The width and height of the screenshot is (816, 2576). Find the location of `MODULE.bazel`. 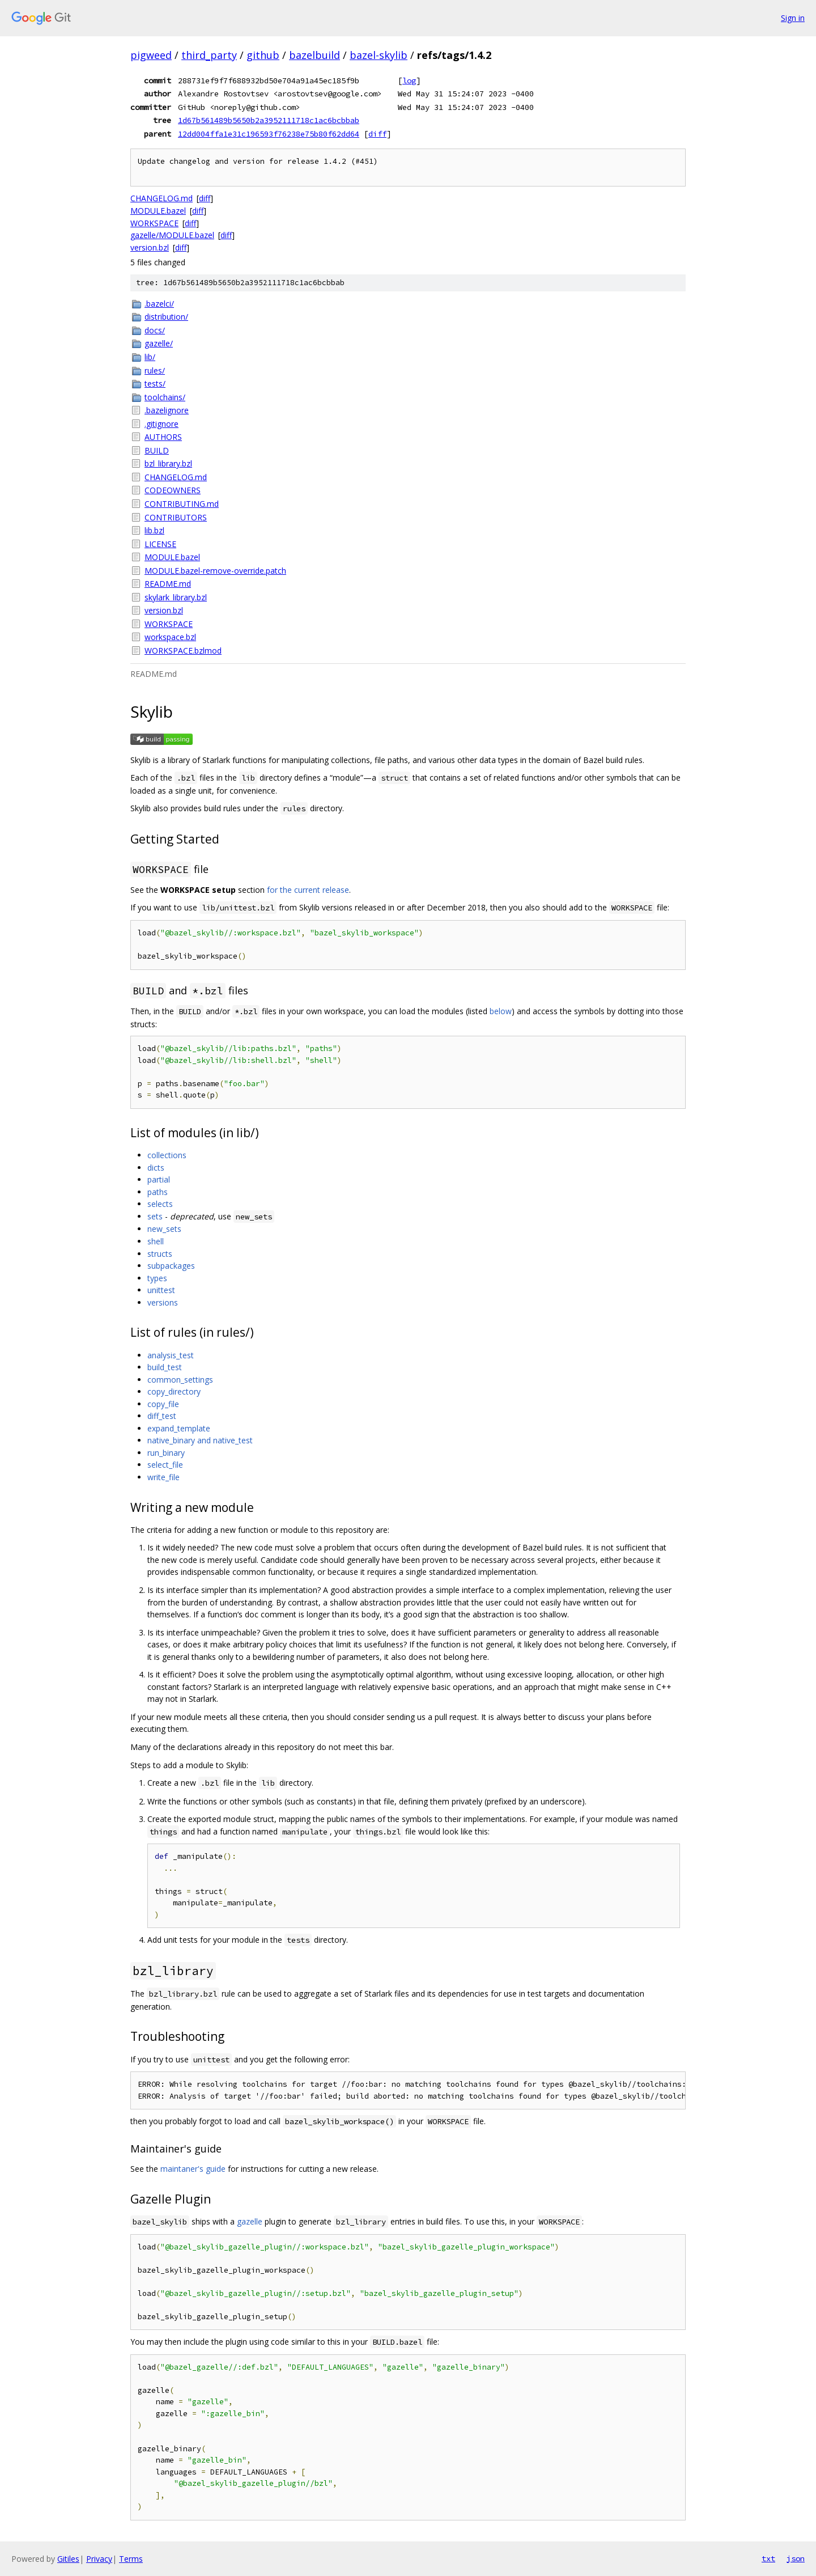

MODULE.bazel is located at coordinates (158, 210).